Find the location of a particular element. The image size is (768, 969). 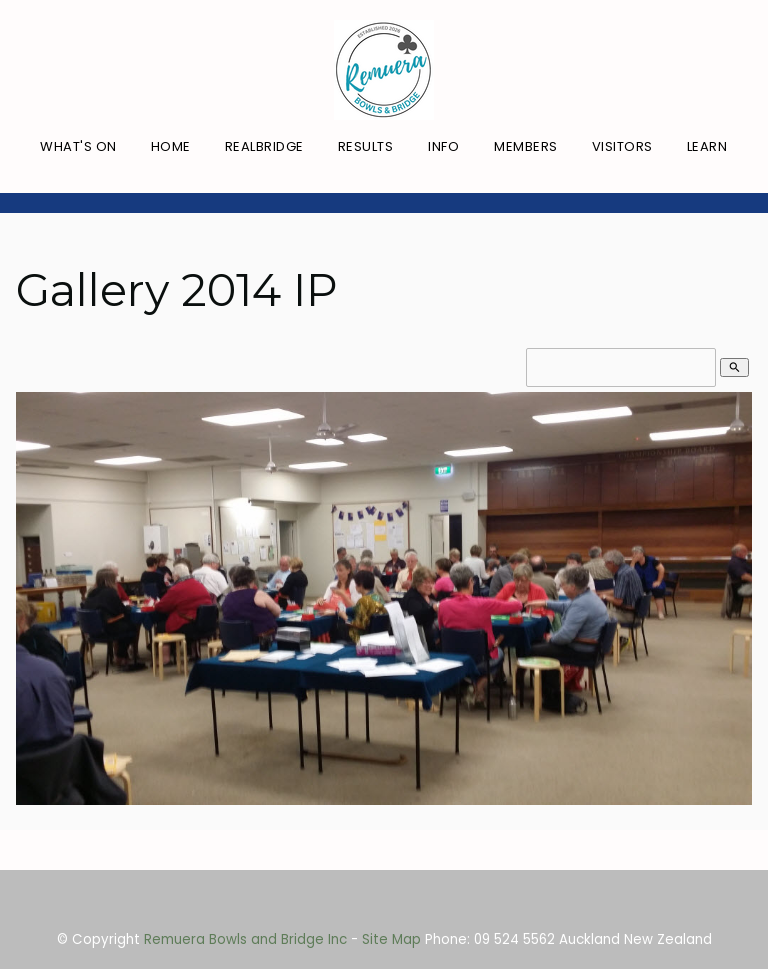

RealBridge is located at coordinates (264, 146).